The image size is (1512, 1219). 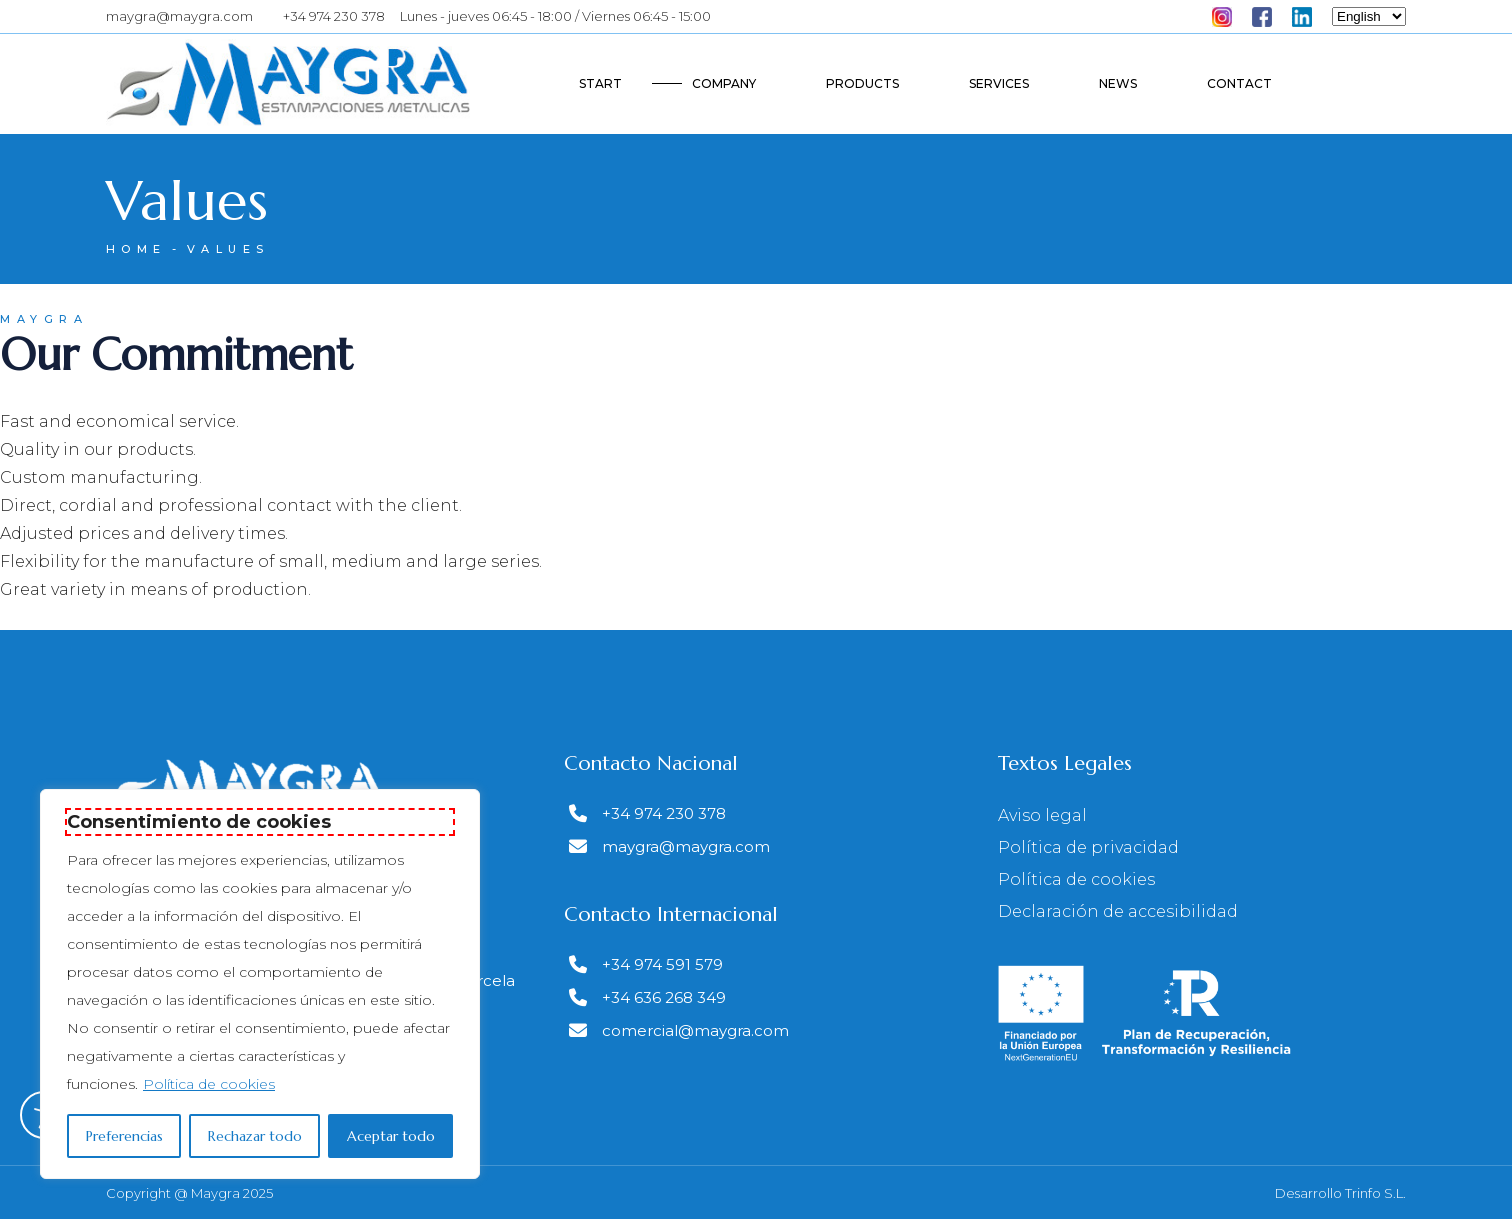 I want to click on [region], so click(x=260, y=984).